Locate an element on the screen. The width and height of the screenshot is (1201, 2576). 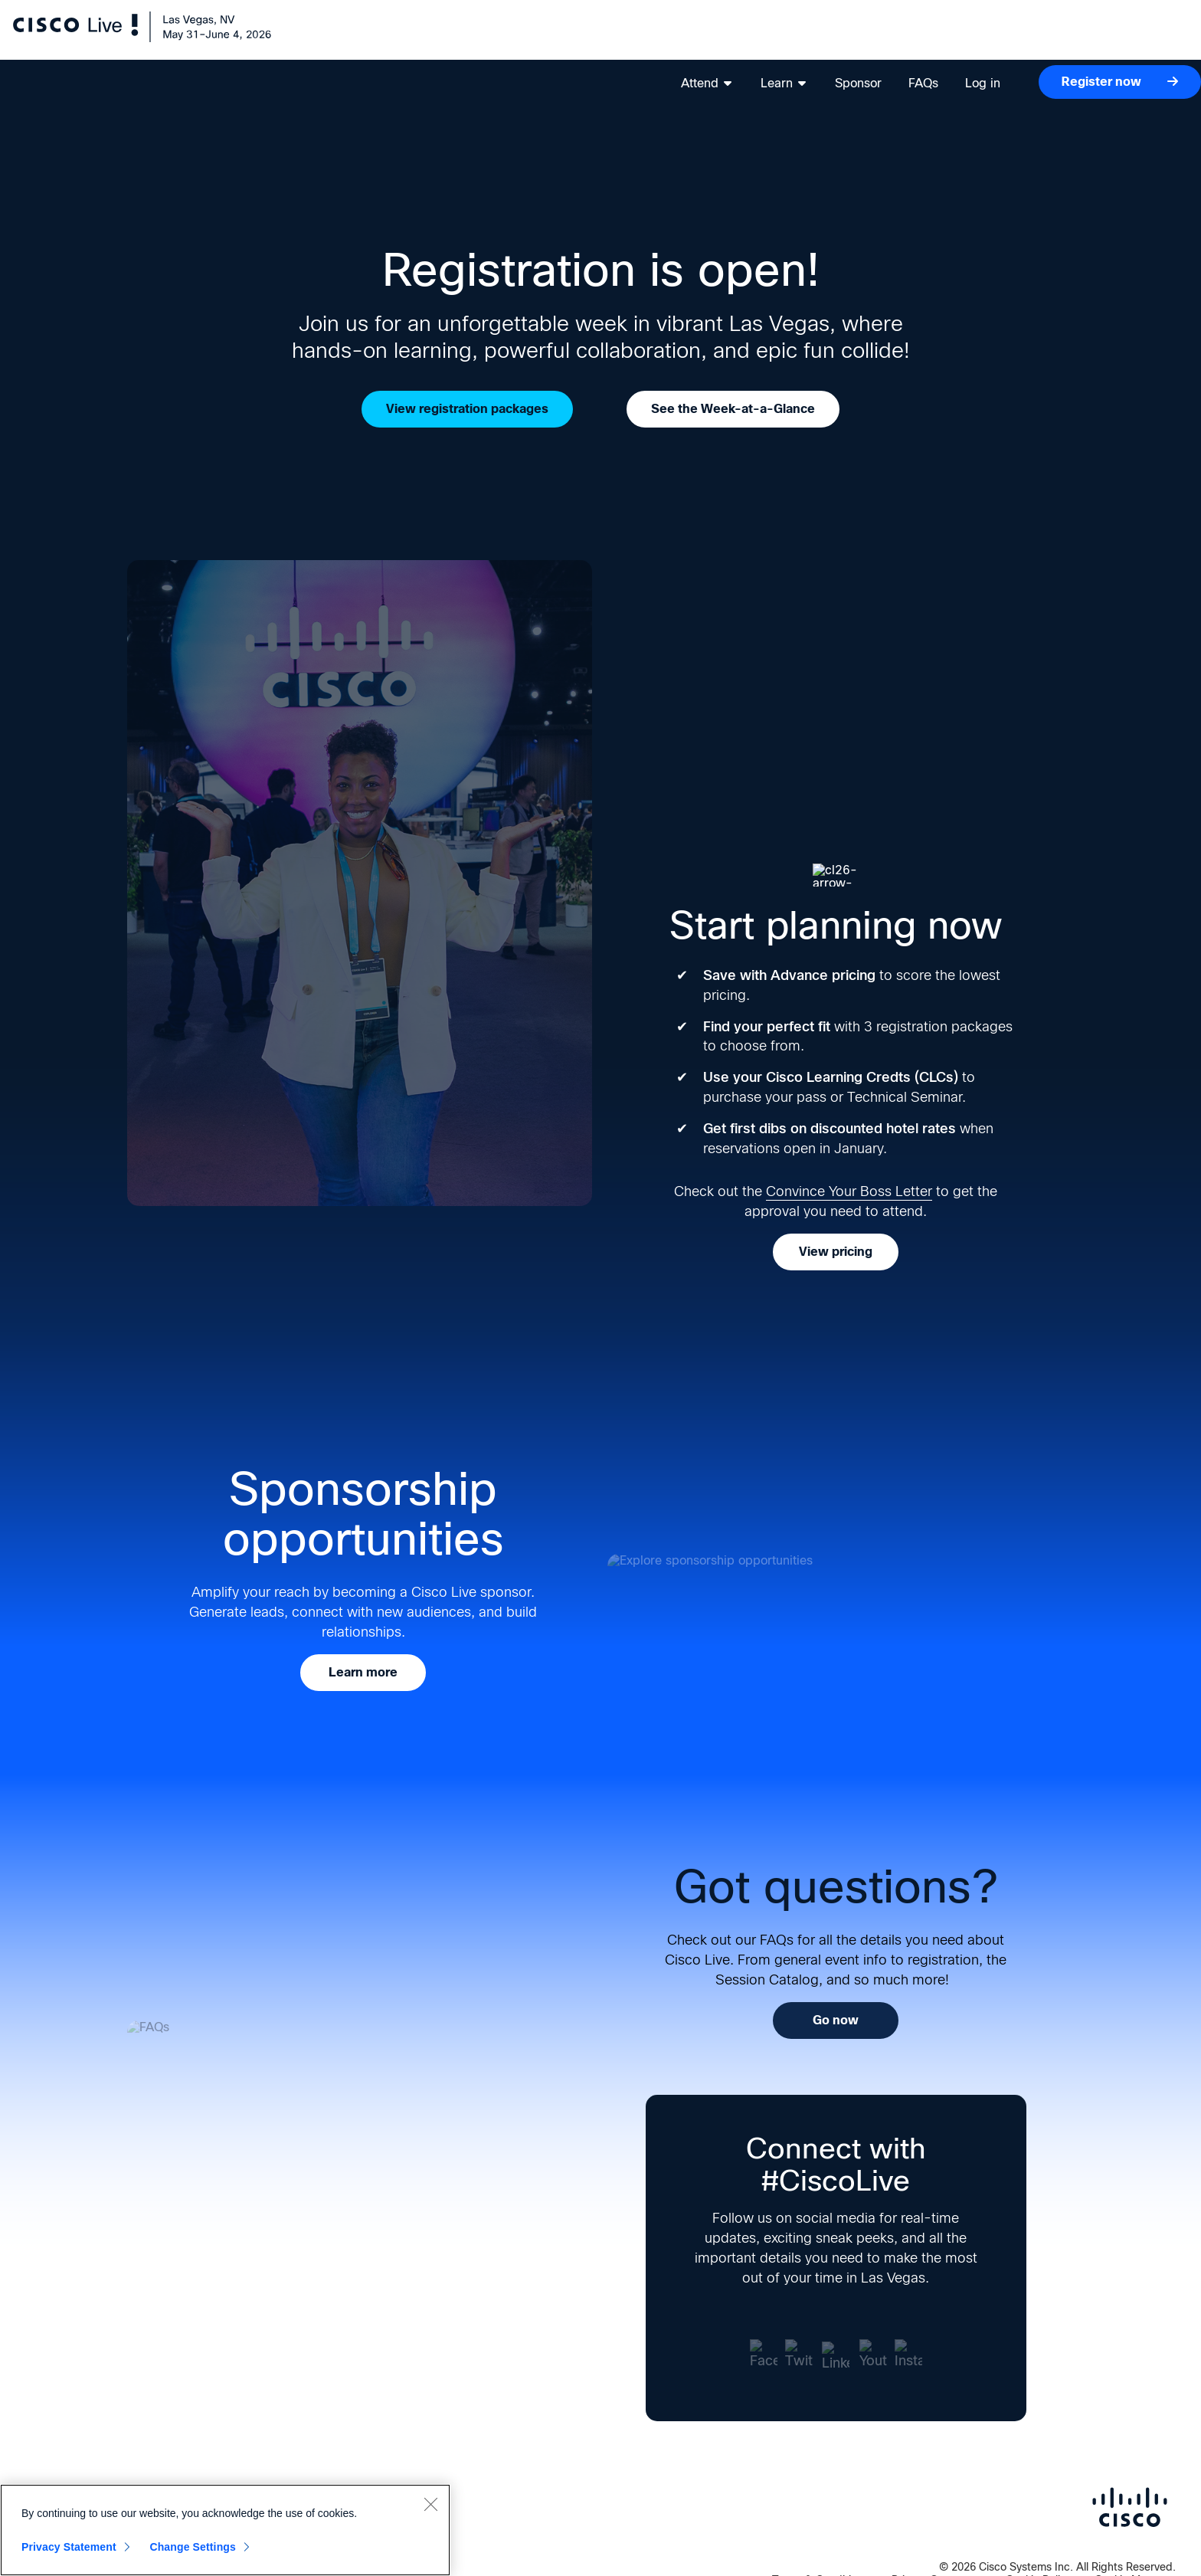
[region] is located at coordinates (225, 2530).